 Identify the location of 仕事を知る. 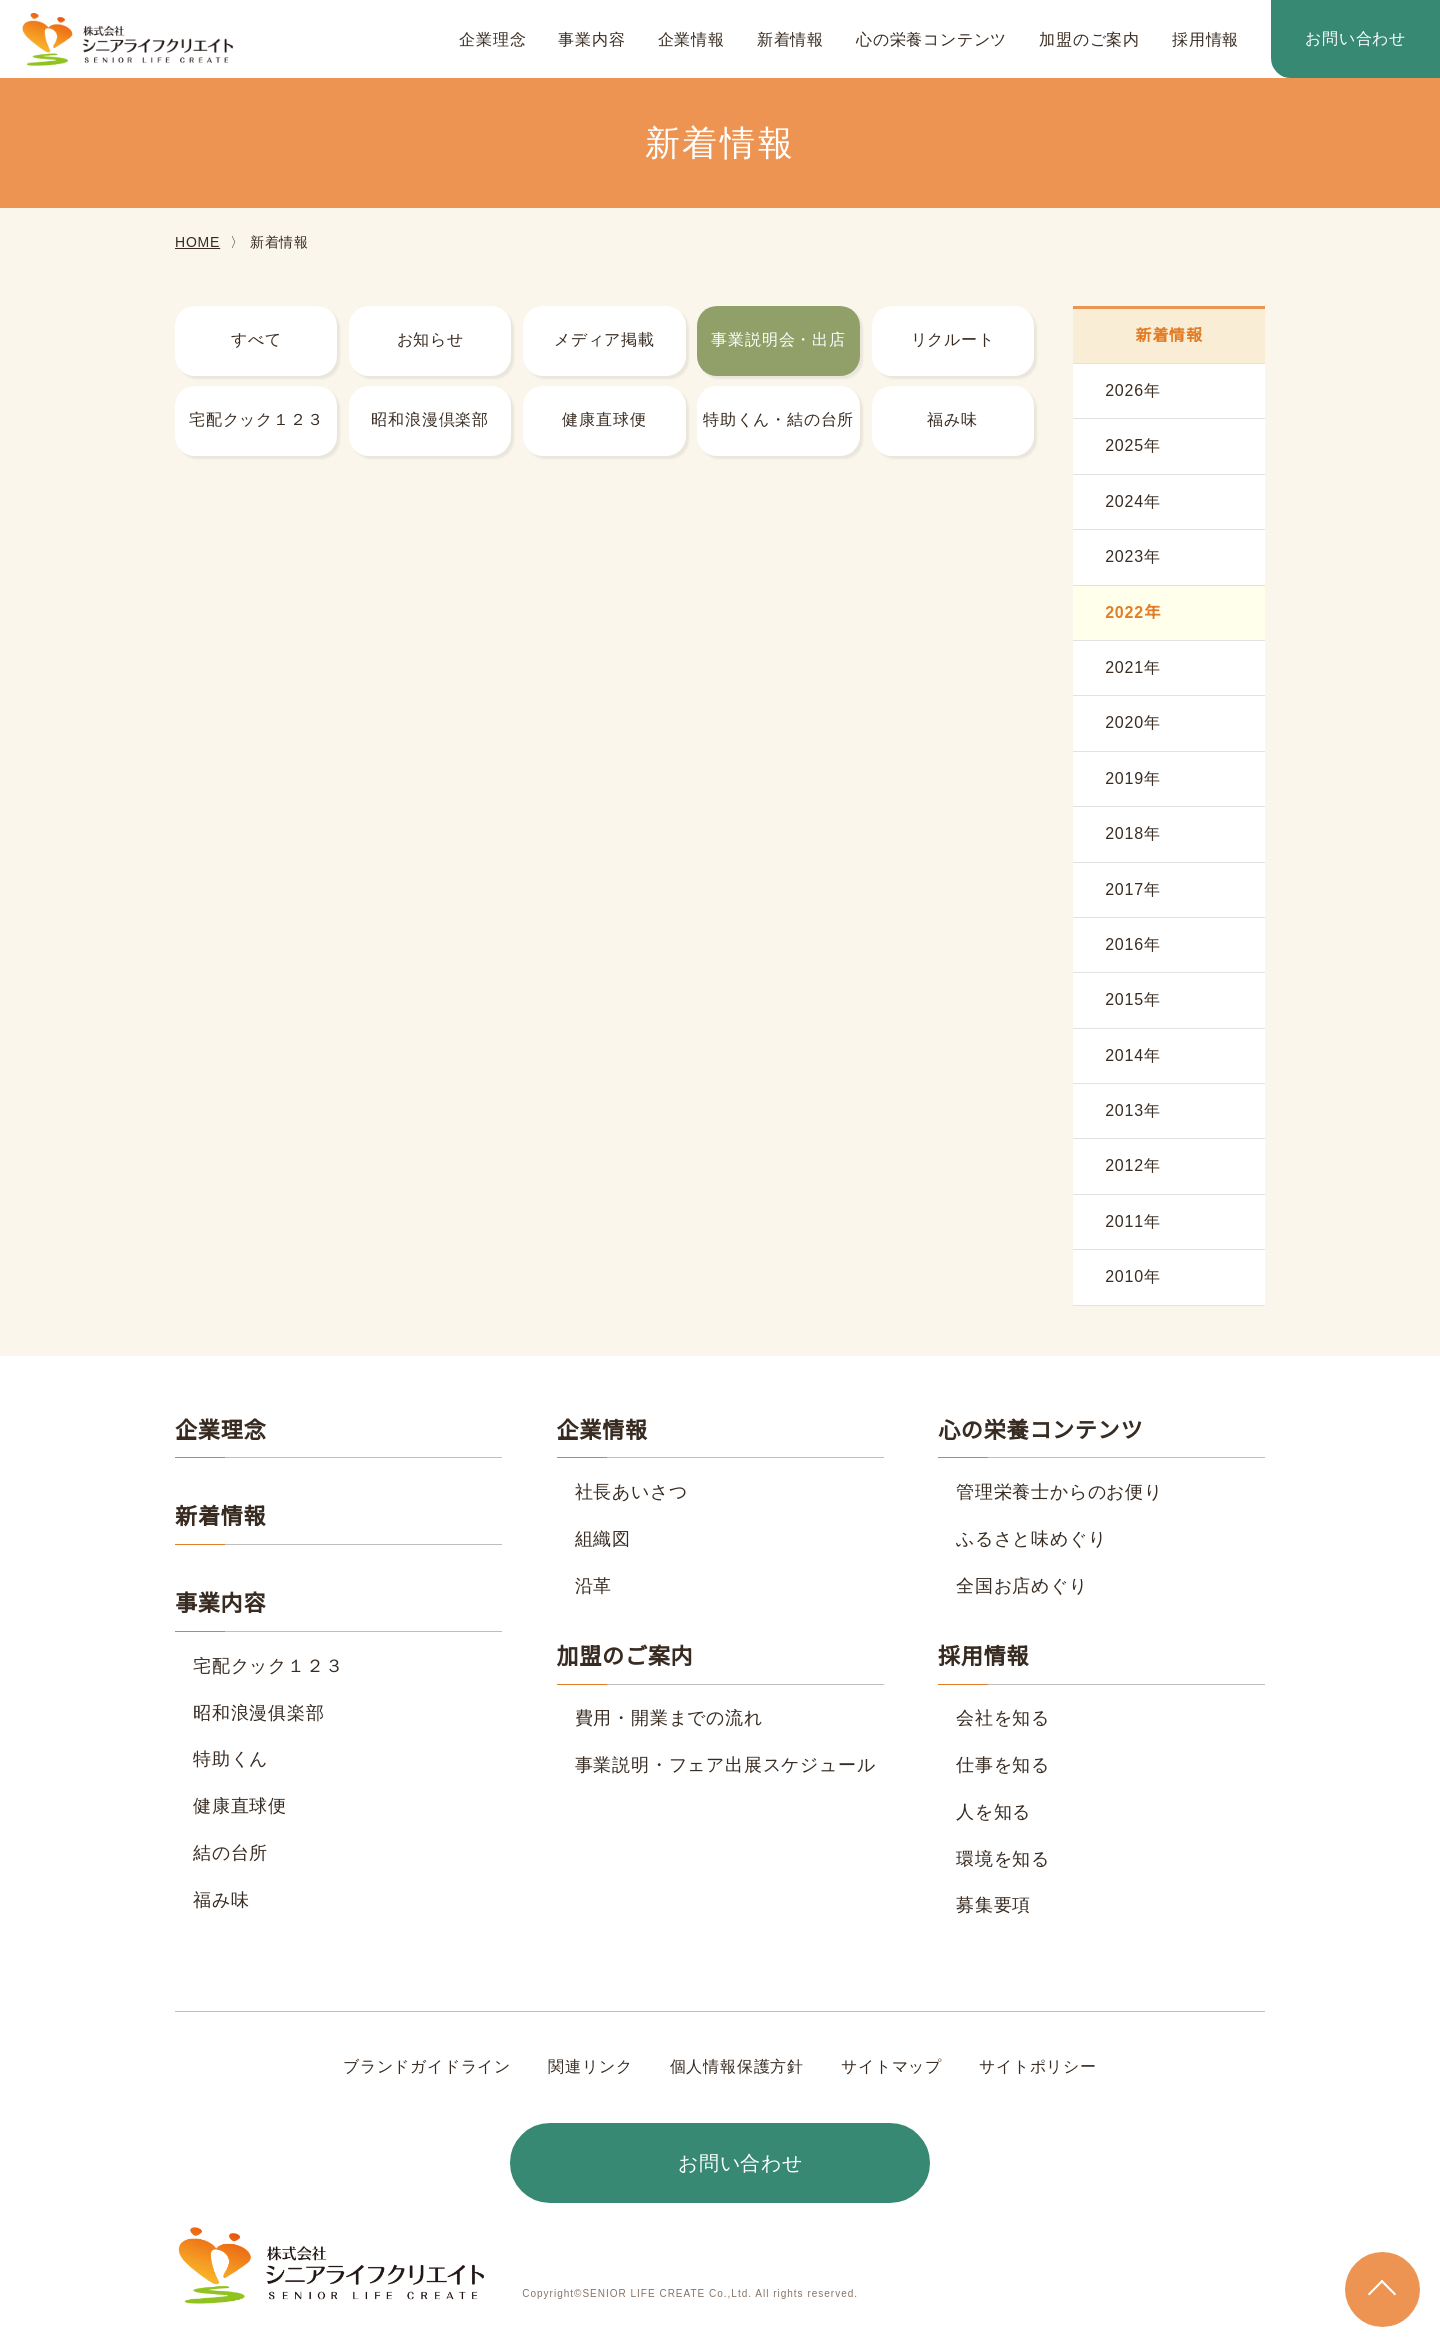
(1003, 1765).